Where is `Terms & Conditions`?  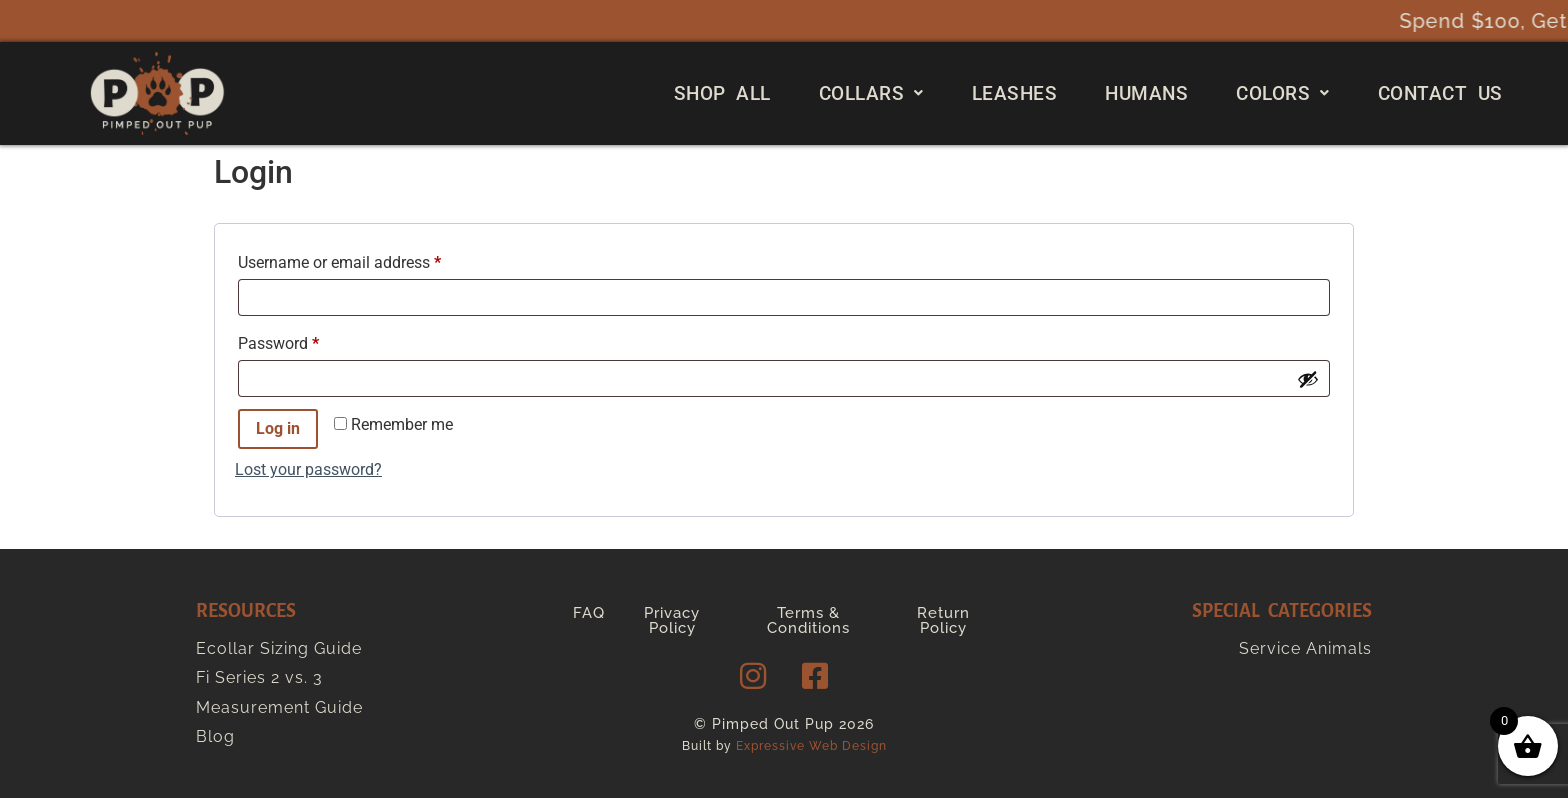
Terms & Conditions is located at coordinates (808, 620).